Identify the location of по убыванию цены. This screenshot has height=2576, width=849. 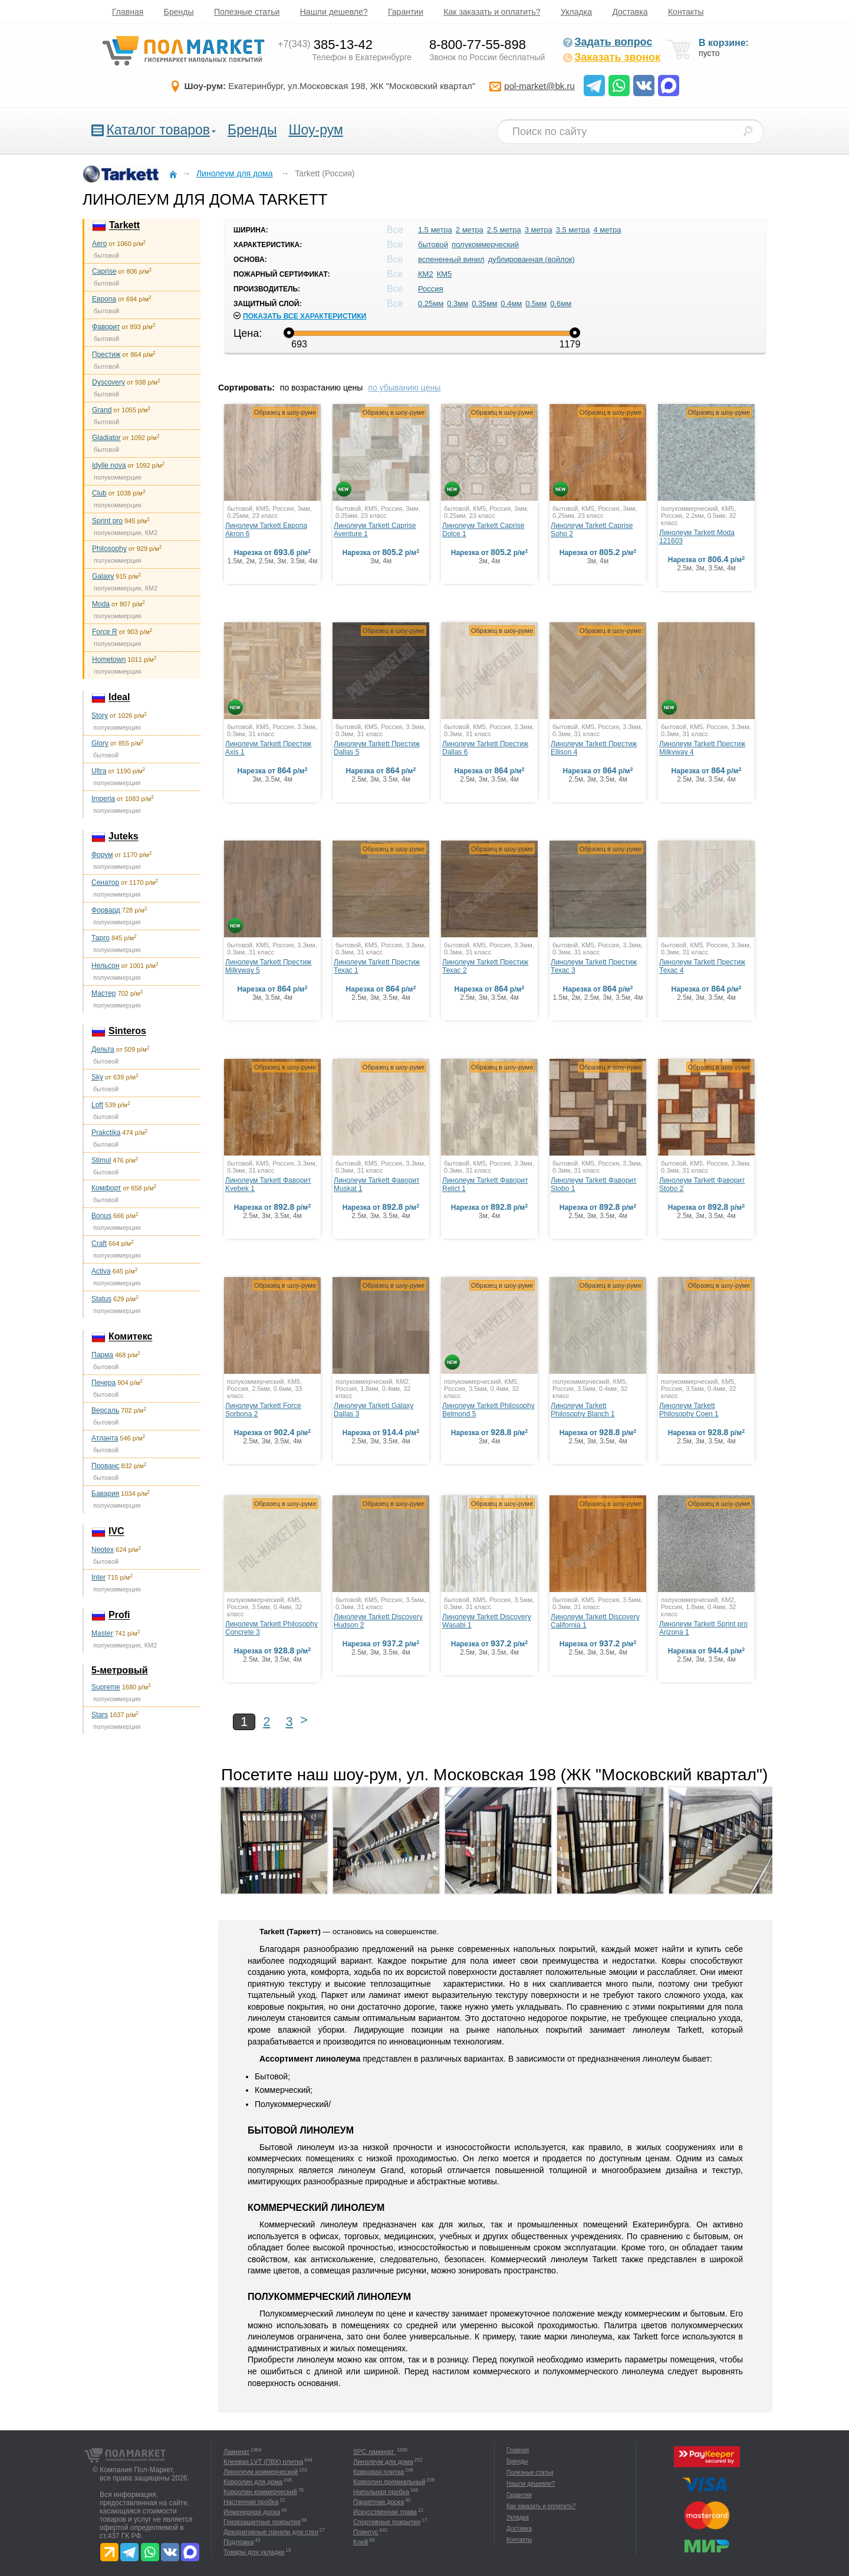
(404, 387).